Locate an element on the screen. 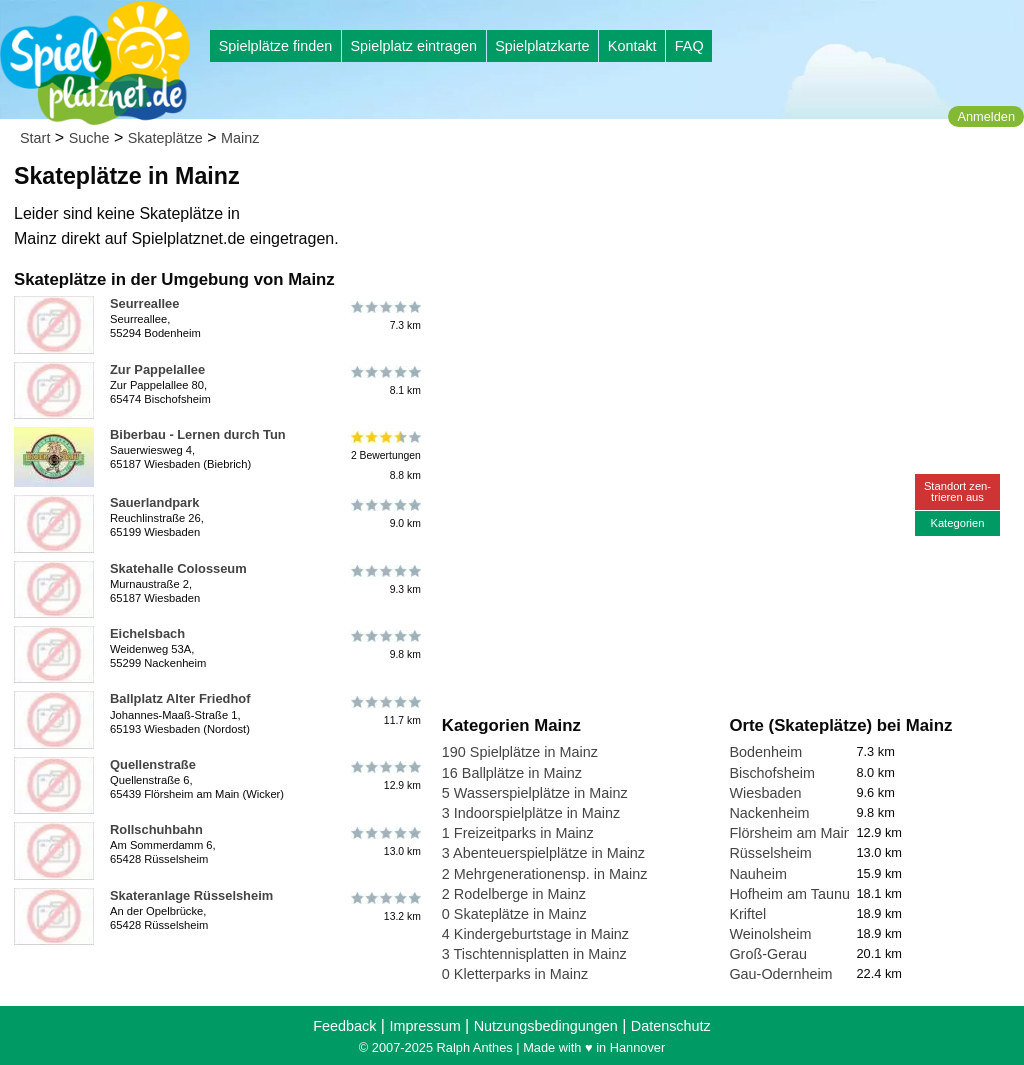 The width and height of the screenshot is (1024, 1065). Groß-Gerau is located at coordinates (768, 954).